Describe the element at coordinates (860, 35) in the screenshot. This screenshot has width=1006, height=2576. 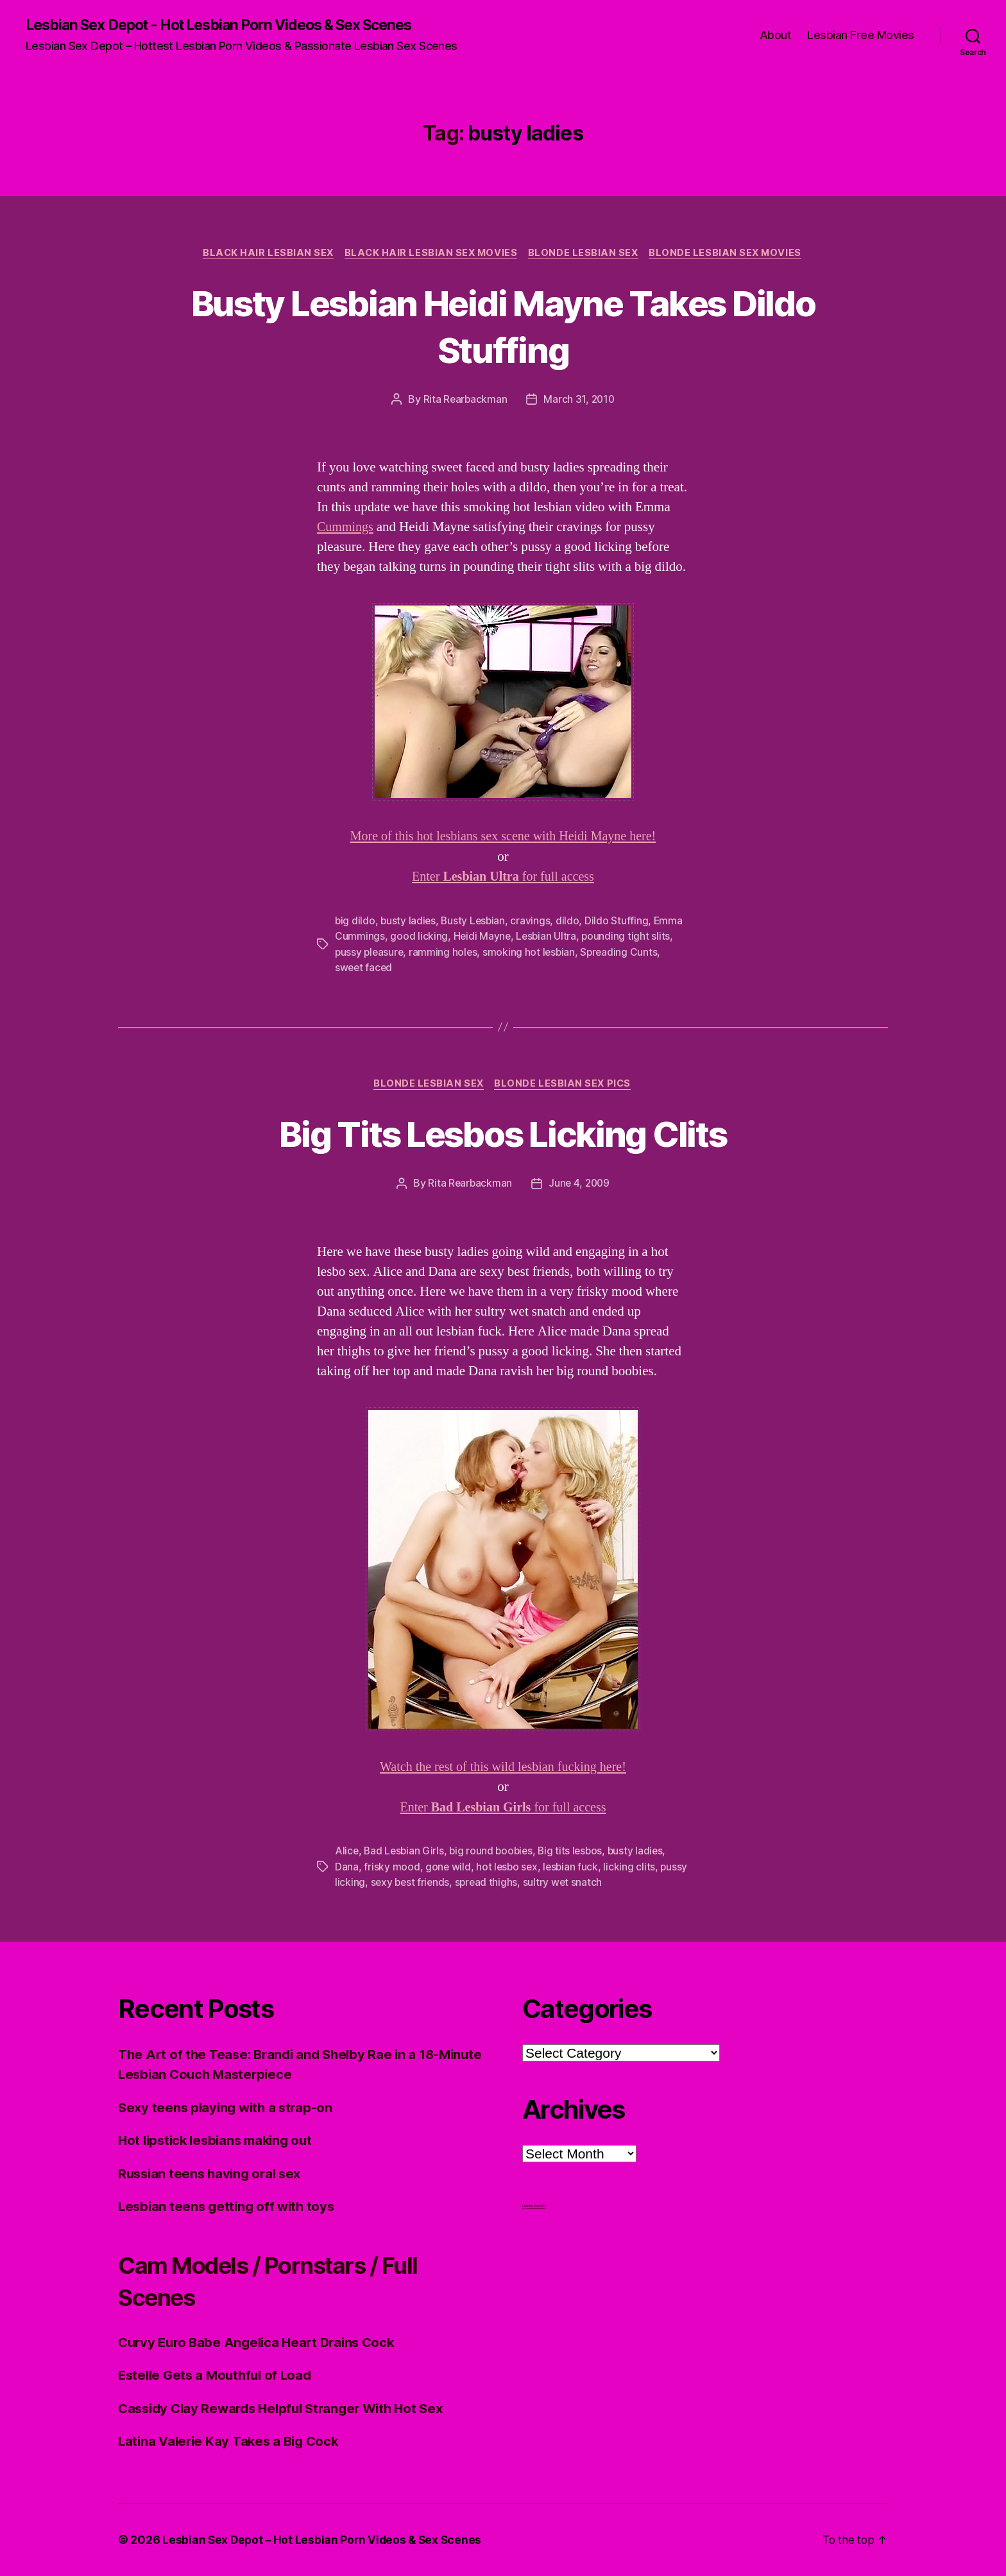
I see `Lesbian Free Movies` at that location.